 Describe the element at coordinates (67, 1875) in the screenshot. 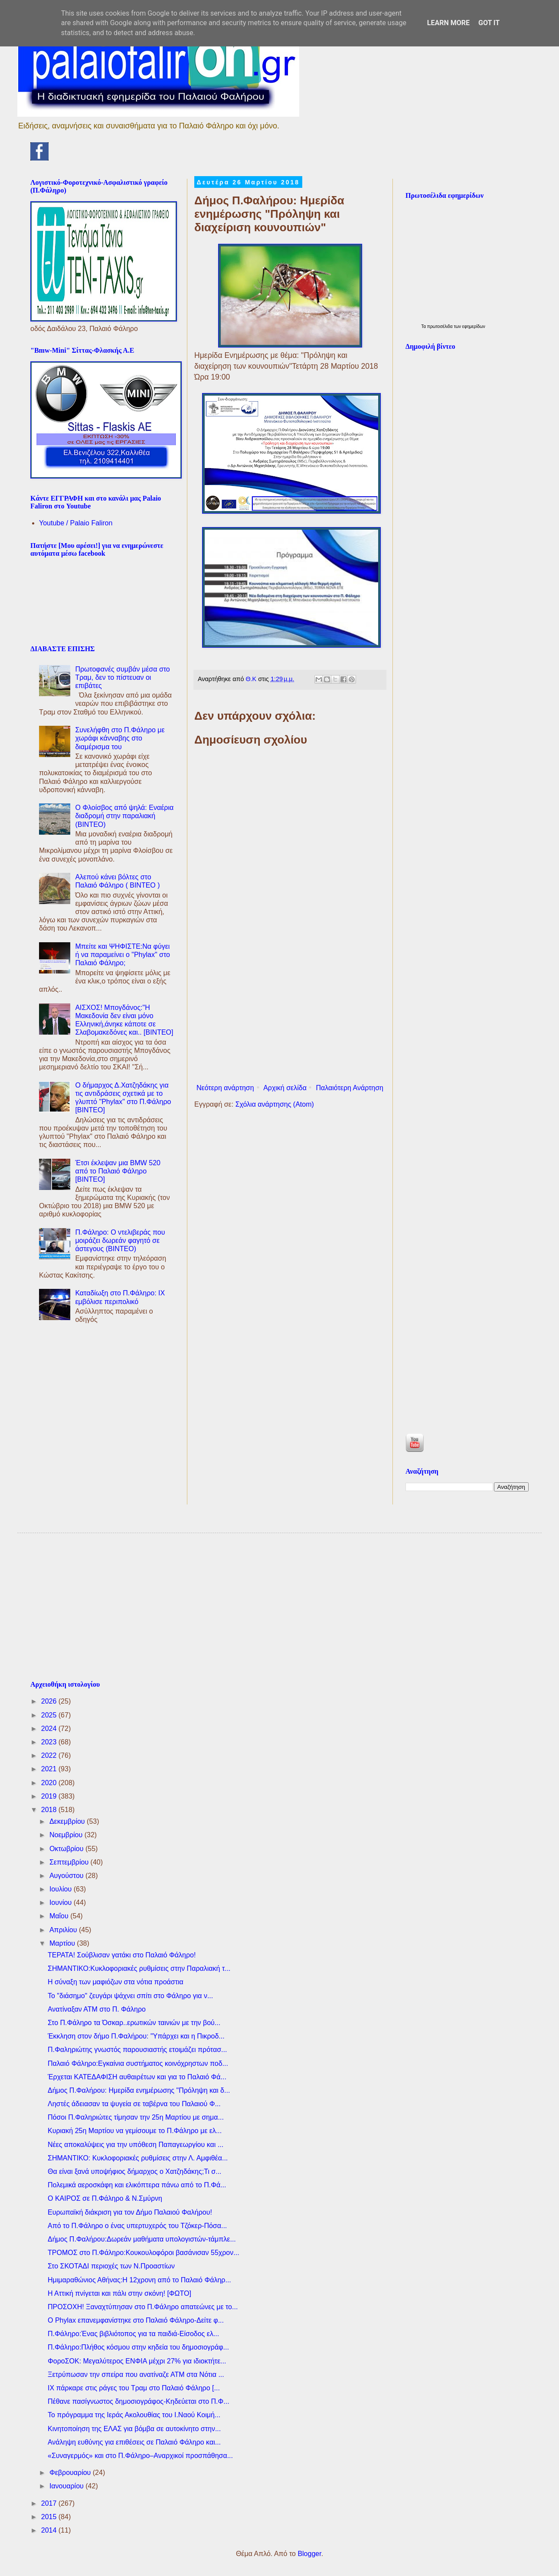

I see `Αυγούστου` at that location.